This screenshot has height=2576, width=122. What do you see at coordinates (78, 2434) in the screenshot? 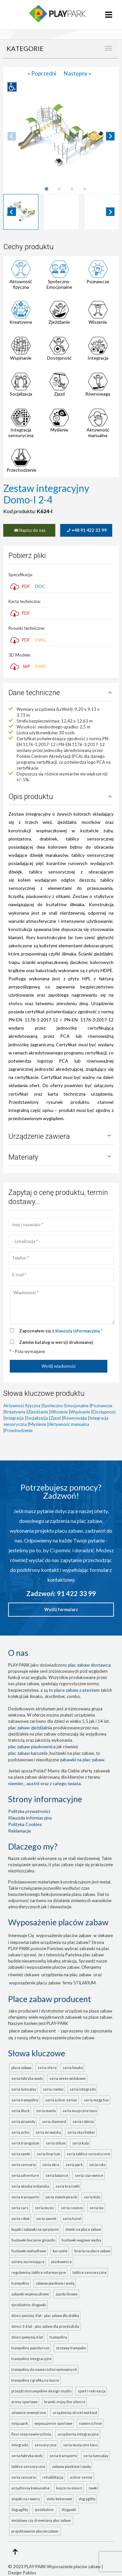
I see `Urządzenia integracyjne` at bounding box center [78, 2434].